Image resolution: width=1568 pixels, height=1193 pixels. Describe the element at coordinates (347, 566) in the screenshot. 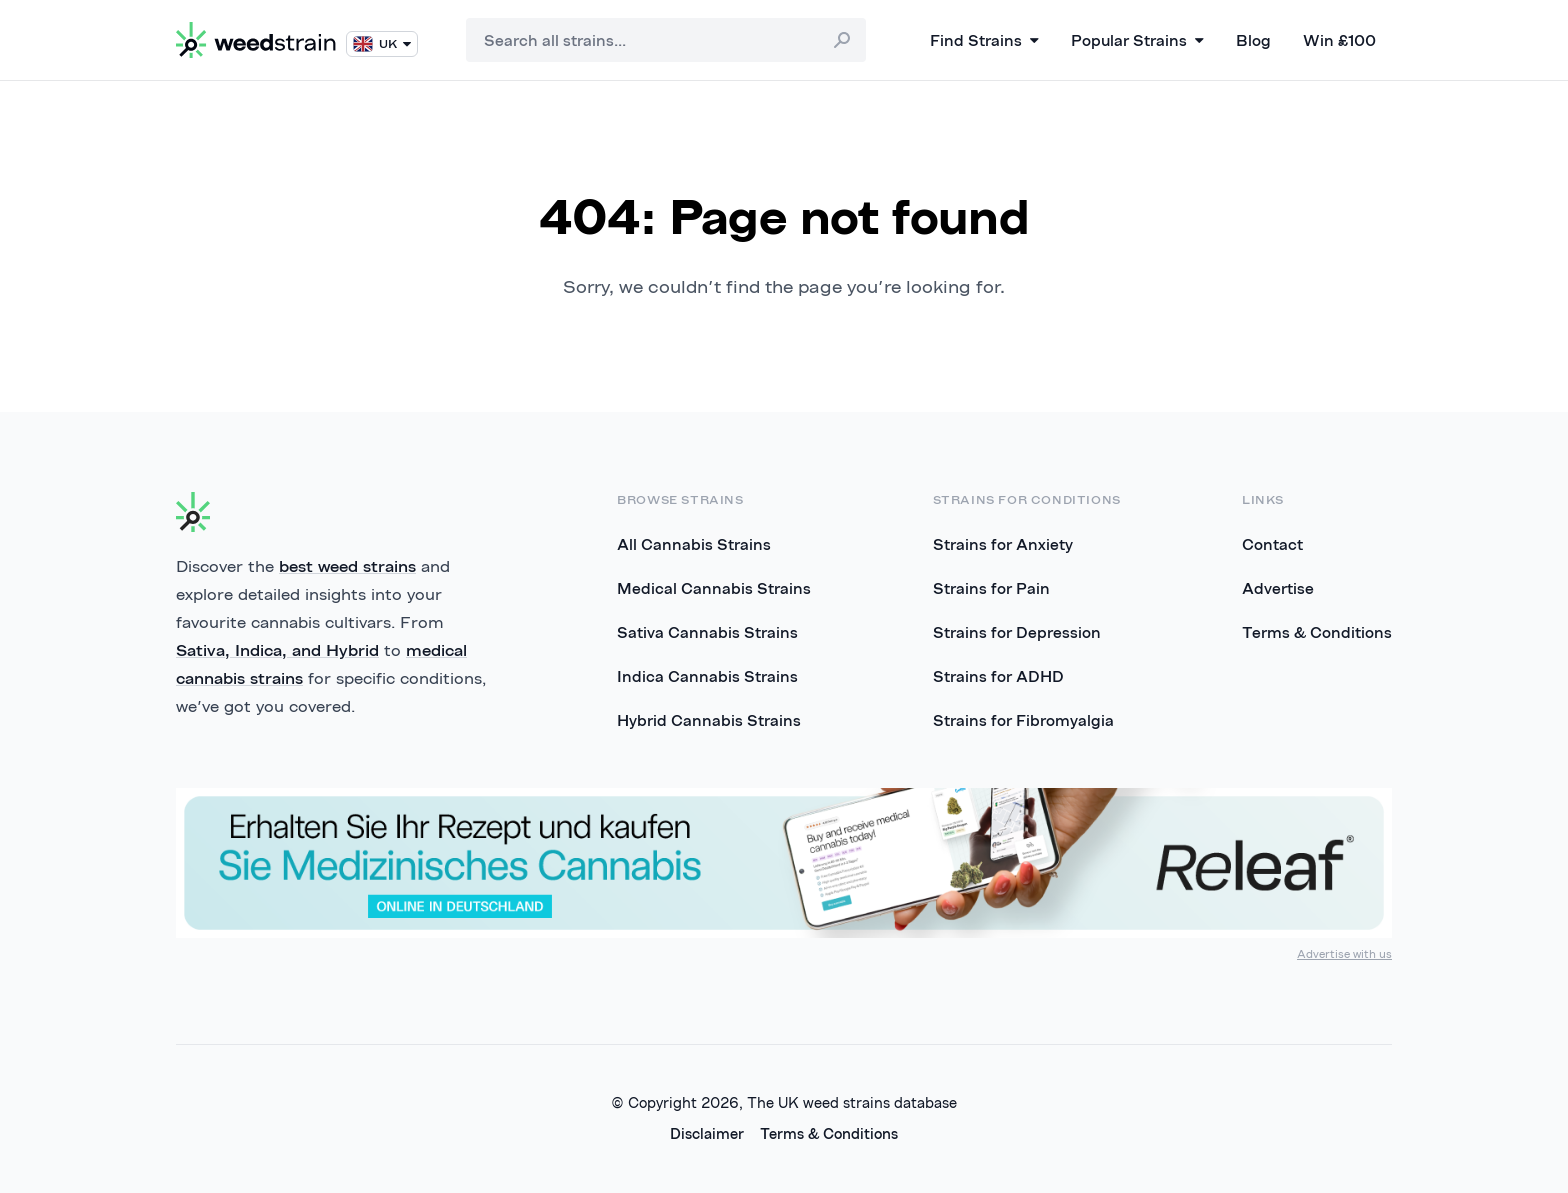

I see `best weed strains` at that location.